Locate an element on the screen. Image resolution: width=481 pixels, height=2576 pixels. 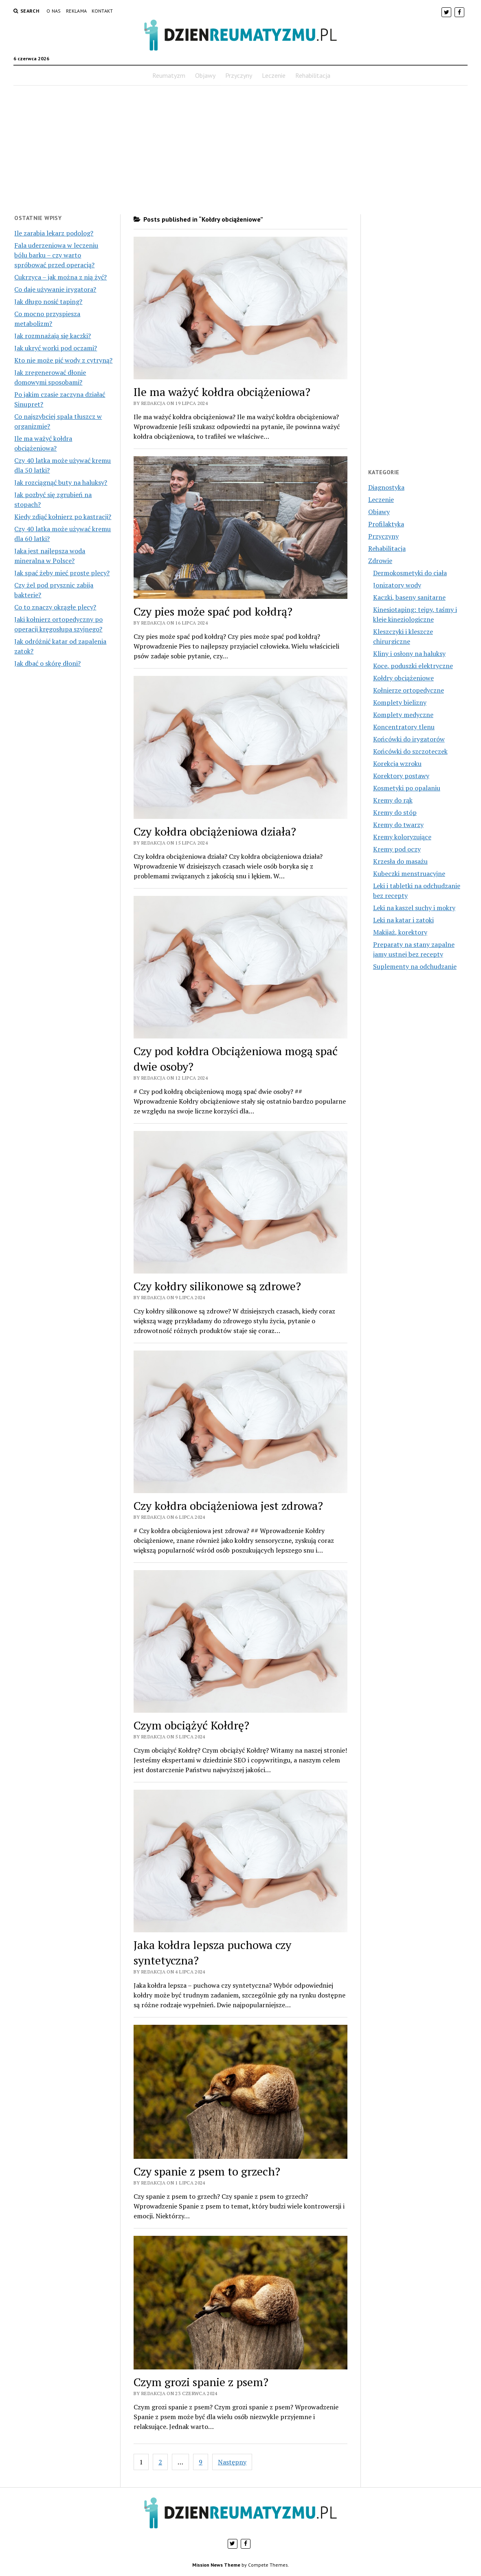
Czy pies może spać pod kołdrą? is located at coordinates (213, 611).